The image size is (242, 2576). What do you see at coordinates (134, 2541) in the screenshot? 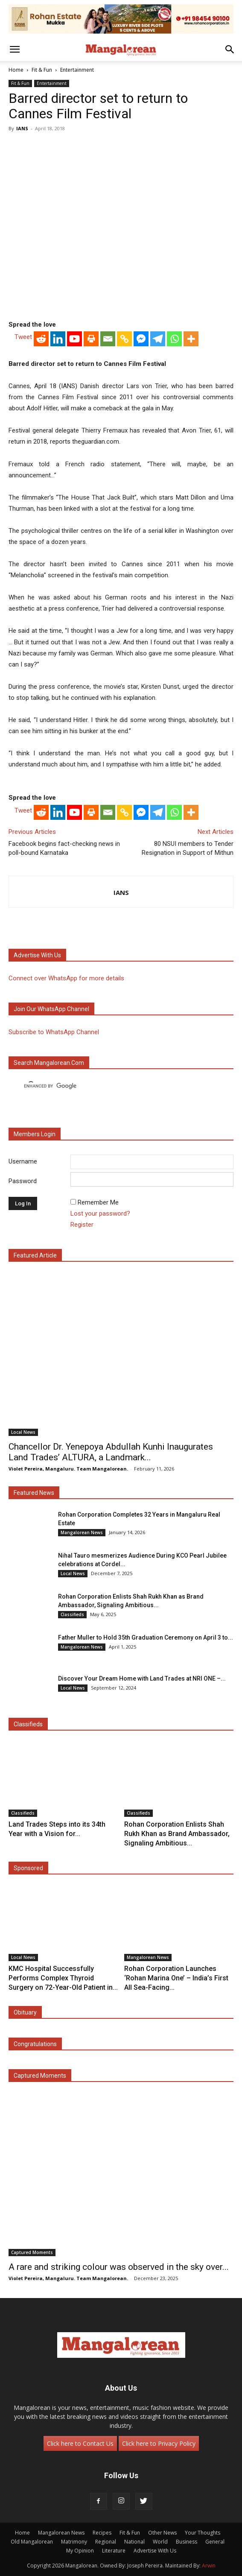
I see `National` at bounding box center [134, 2541].